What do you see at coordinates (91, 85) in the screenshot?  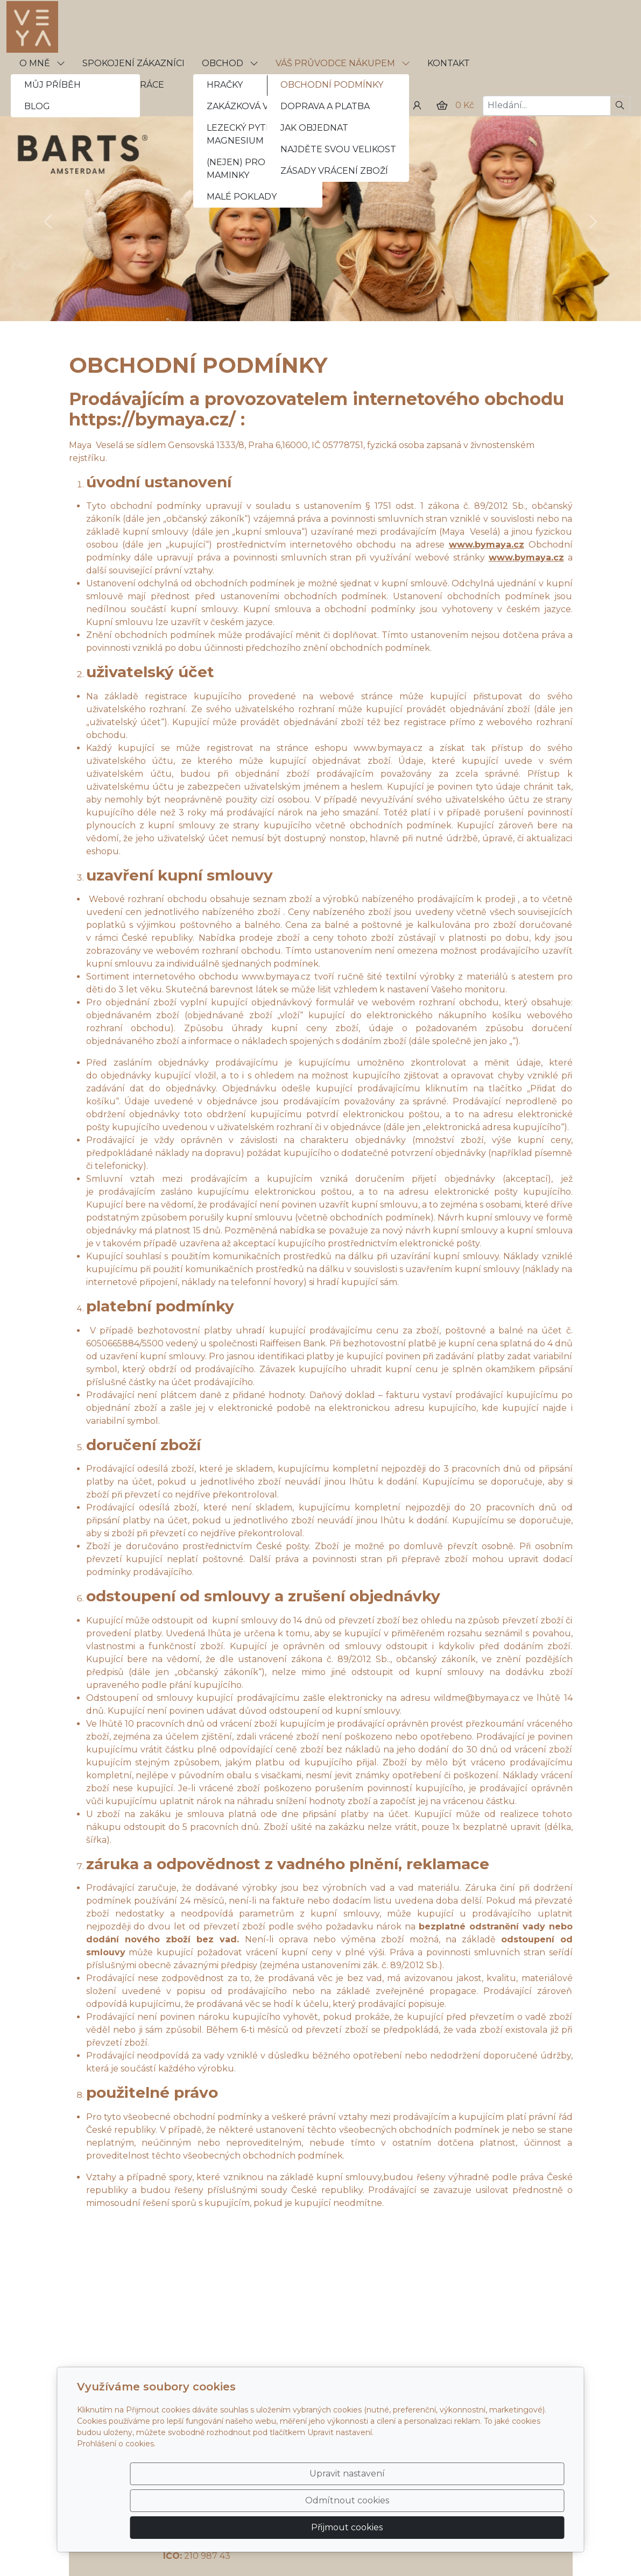 I see `VELKOOBCHODNÍ SPOLUPRÁCE` at bounding box center [91, 85].